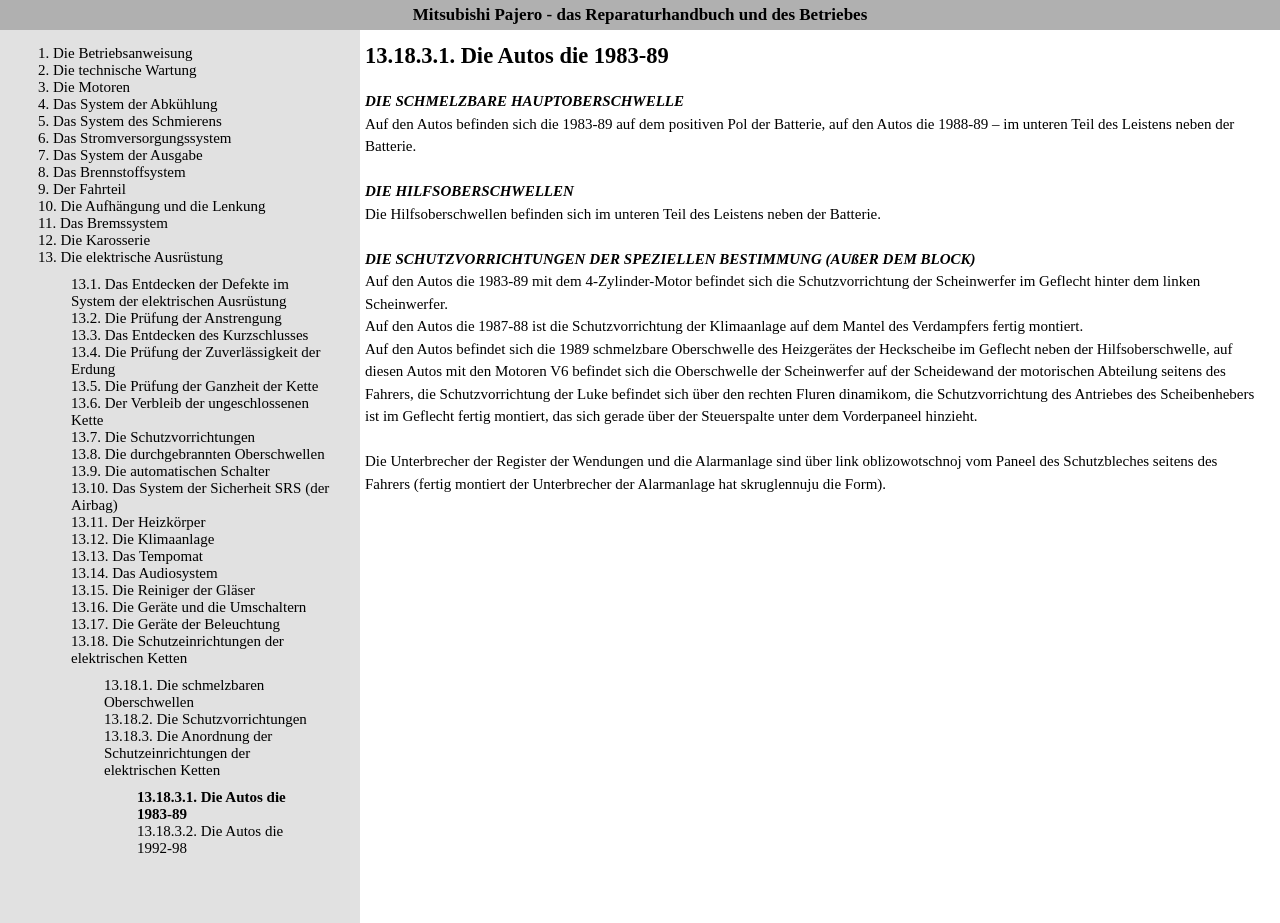  Describe the element at coordinates (188, 607) in the screenshot. I see `13.16. Die Geräte und die Umschaltern` at that location.